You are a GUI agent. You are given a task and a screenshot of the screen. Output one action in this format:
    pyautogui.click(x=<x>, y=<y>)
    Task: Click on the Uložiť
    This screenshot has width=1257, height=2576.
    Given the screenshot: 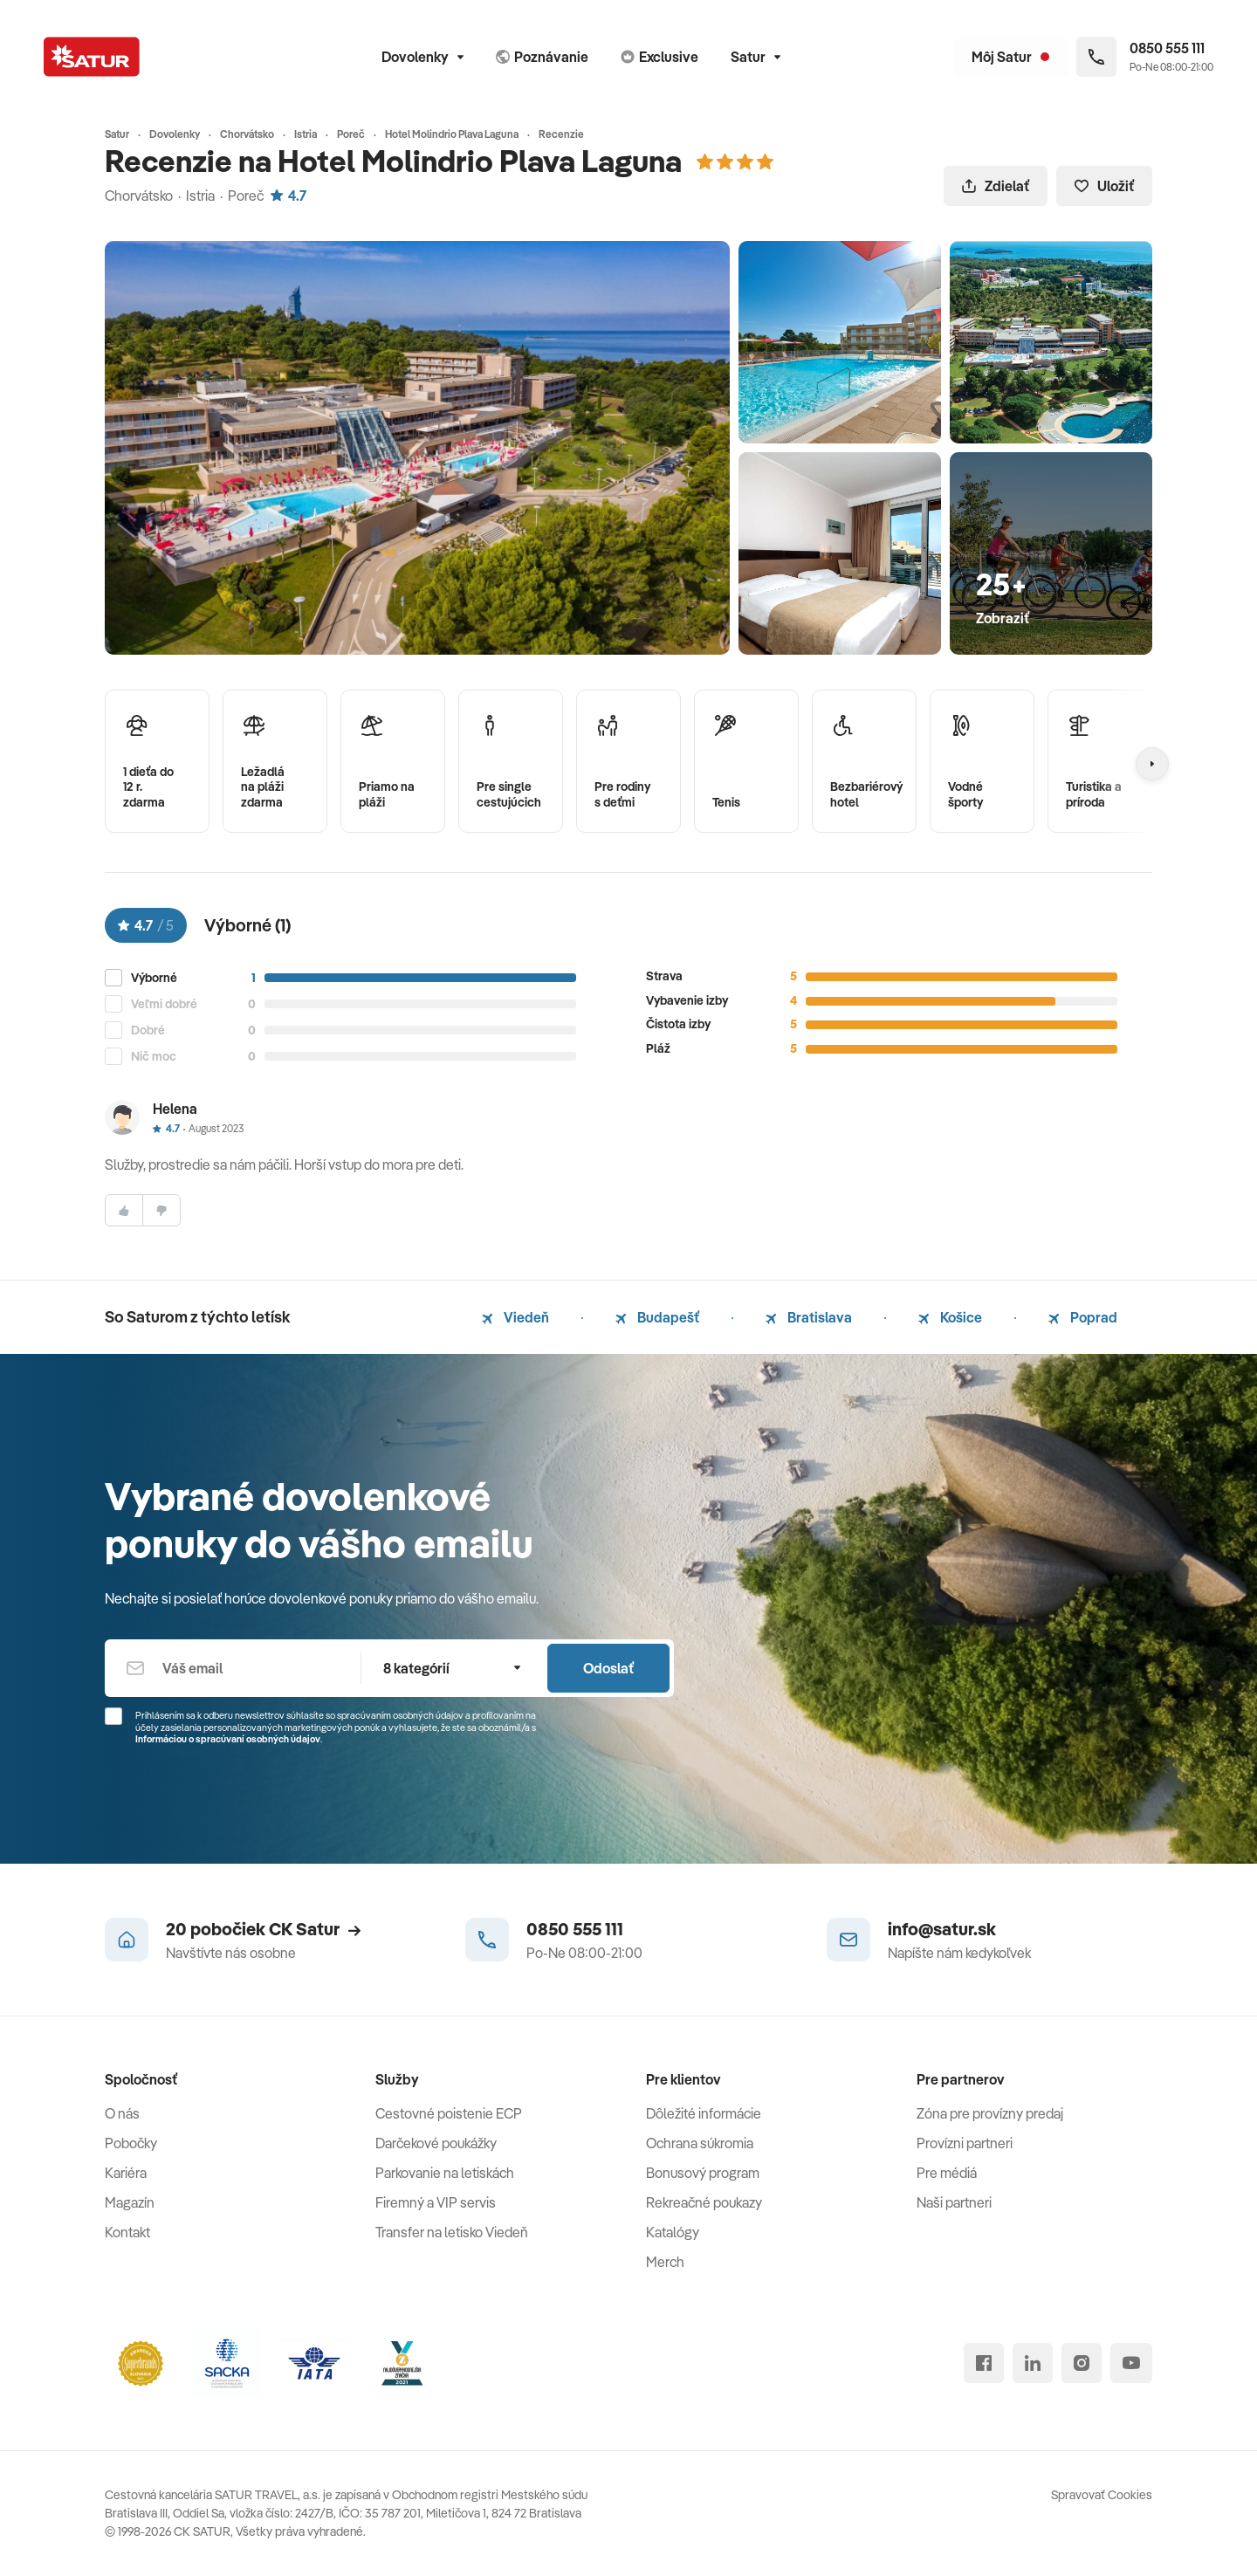 What is the action you would take?
    pyautogui.click(x=1104, y=186)
    